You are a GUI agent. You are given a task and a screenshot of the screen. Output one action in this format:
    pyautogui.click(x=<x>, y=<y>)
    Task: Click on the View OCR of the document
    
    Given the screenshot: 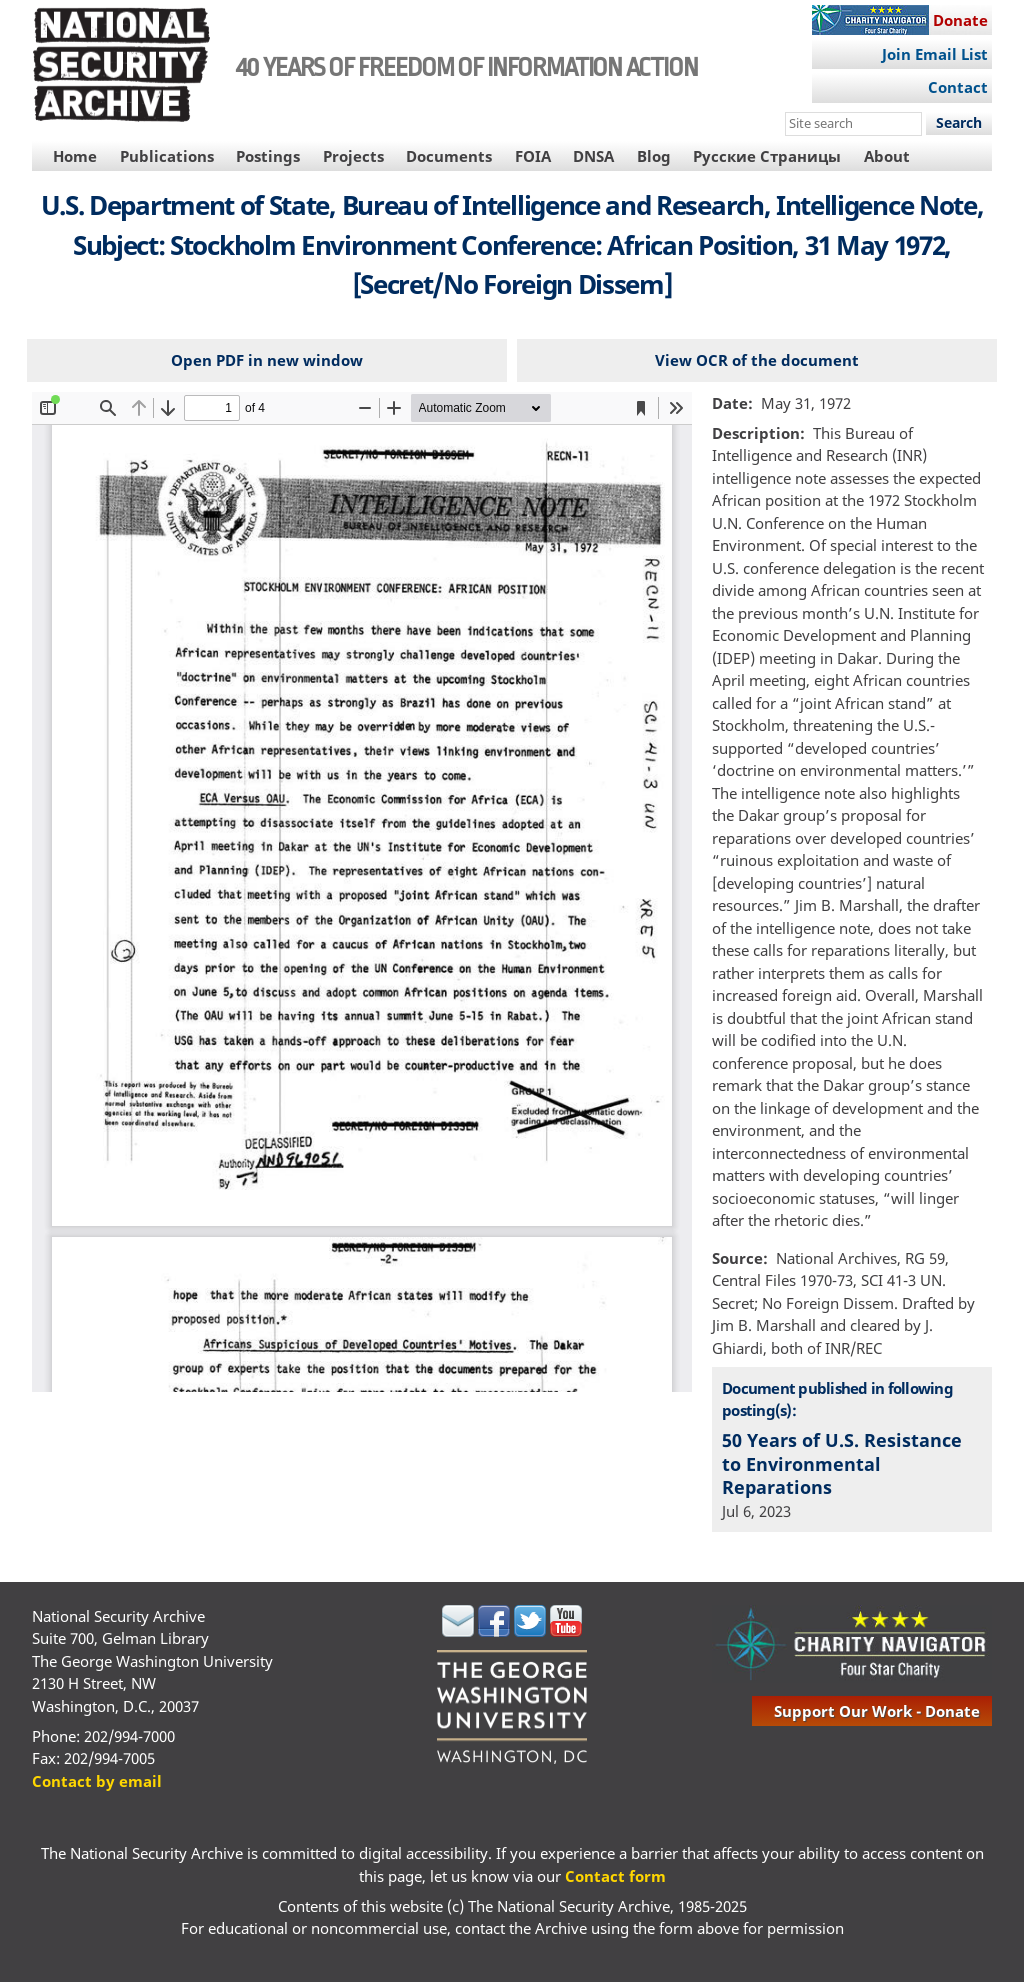 What is the action you would take?
    pyautogui.click(x=757, y=360)
    